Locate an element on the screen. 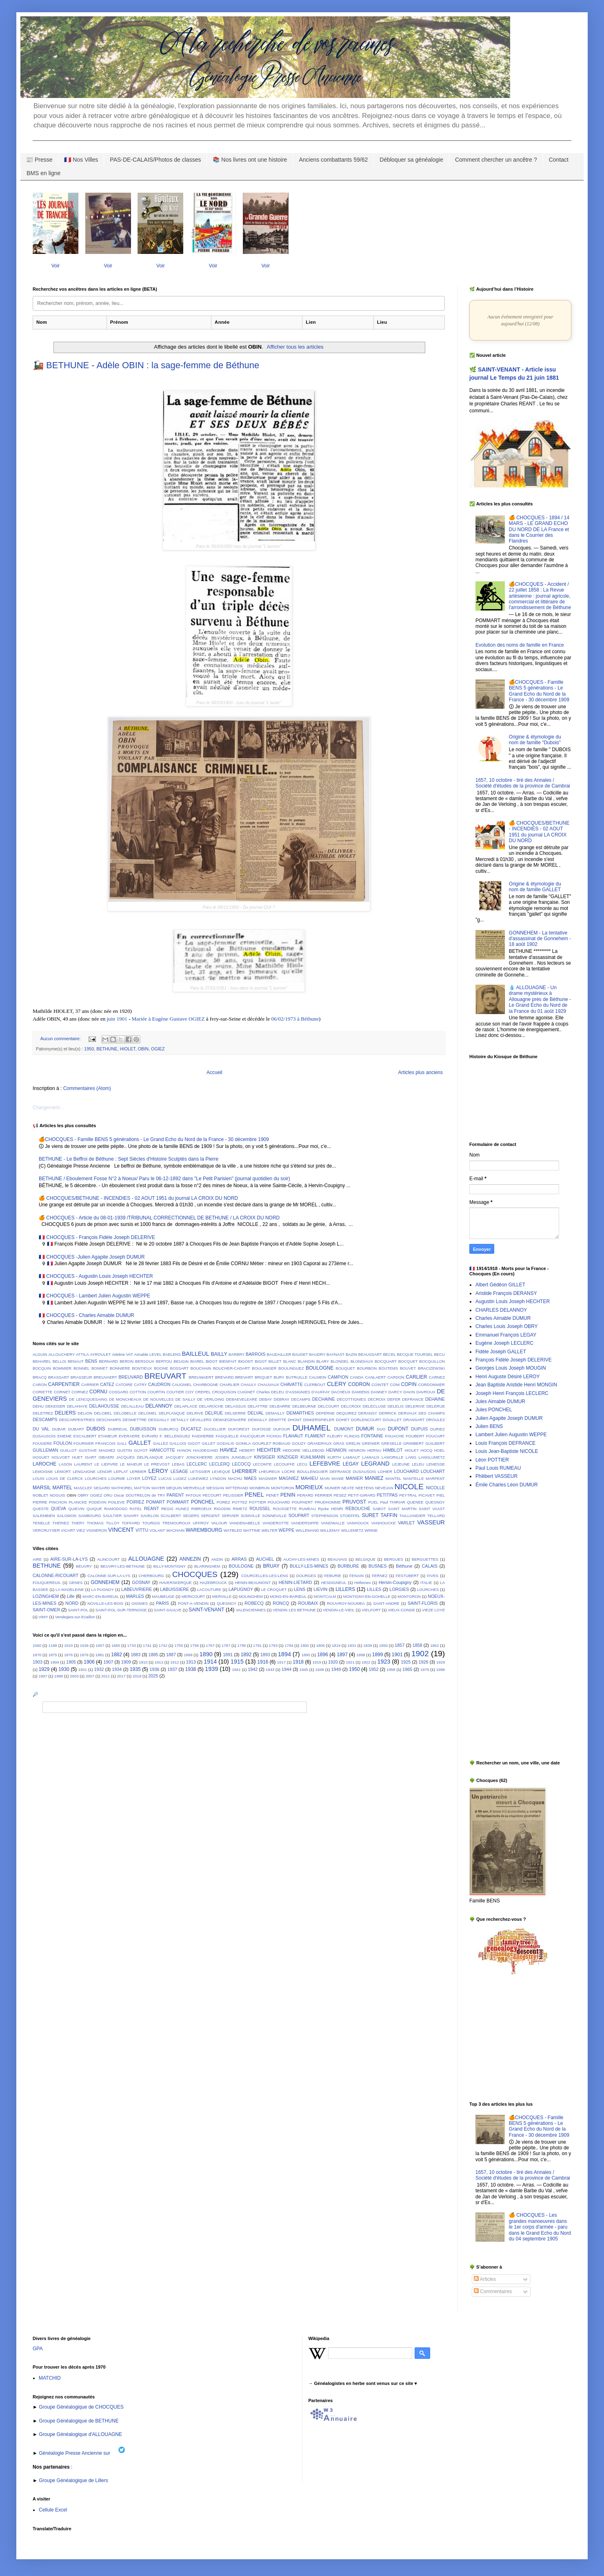 Image resolution: width=604 pixels, height=2576 pixels. VANHOUCK is located at coordinates (358, 1523).